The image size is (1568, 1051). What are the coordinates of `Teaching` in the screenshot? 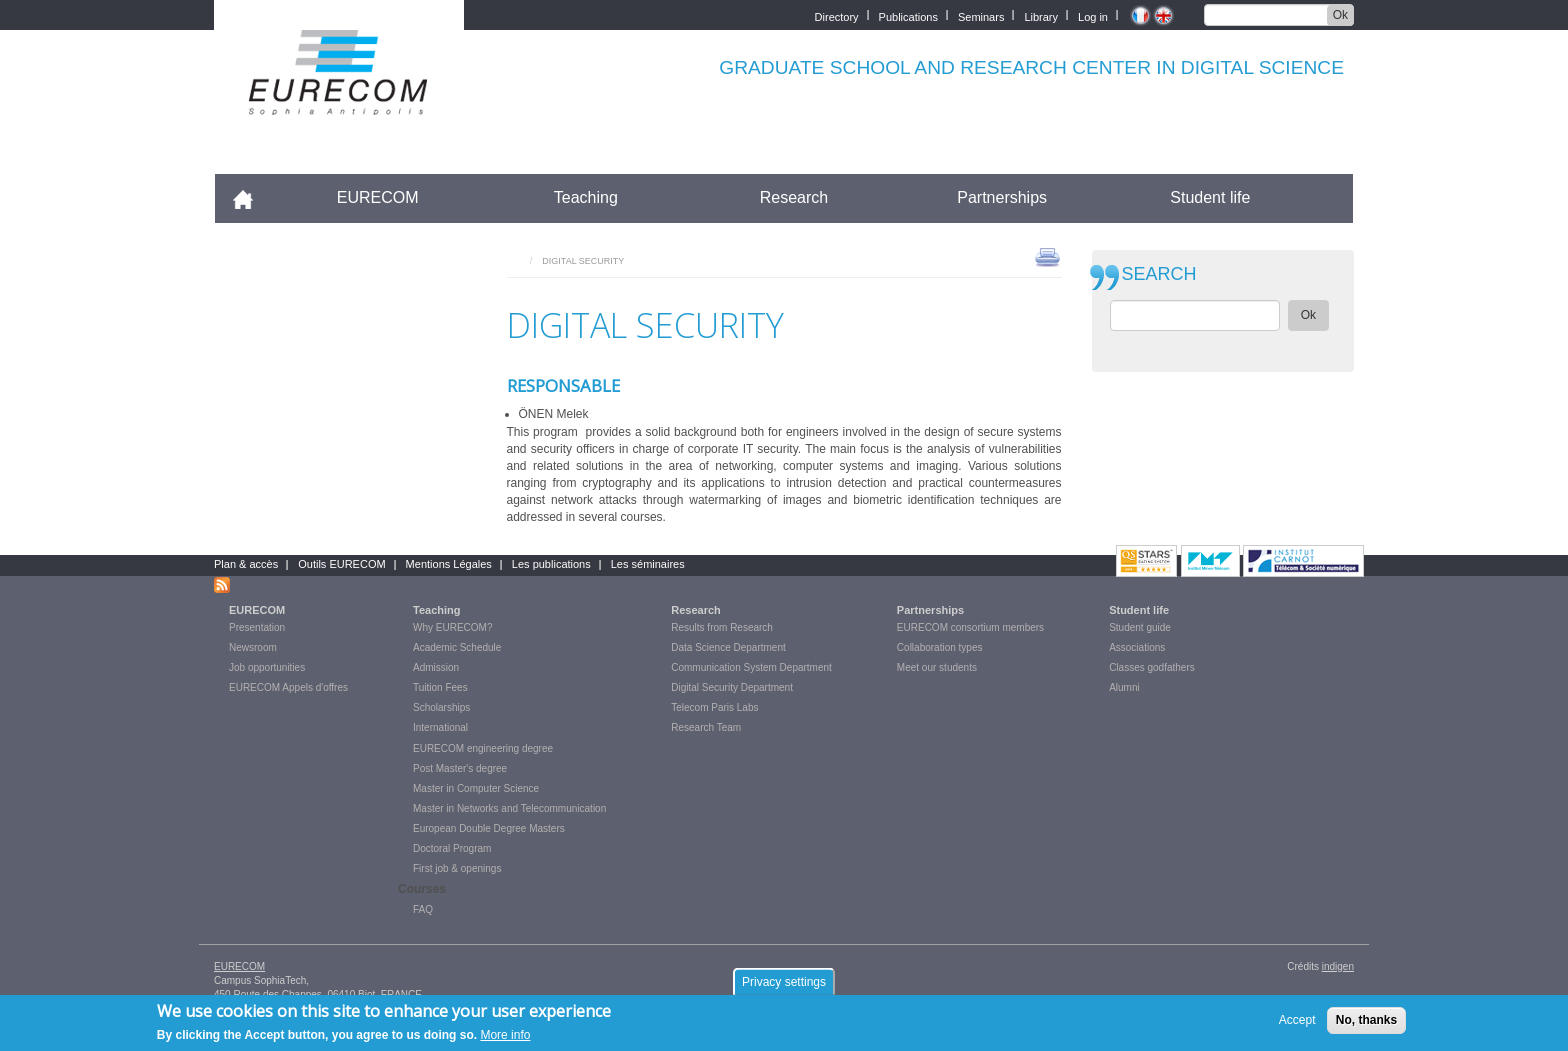 It's located at (586, 197).